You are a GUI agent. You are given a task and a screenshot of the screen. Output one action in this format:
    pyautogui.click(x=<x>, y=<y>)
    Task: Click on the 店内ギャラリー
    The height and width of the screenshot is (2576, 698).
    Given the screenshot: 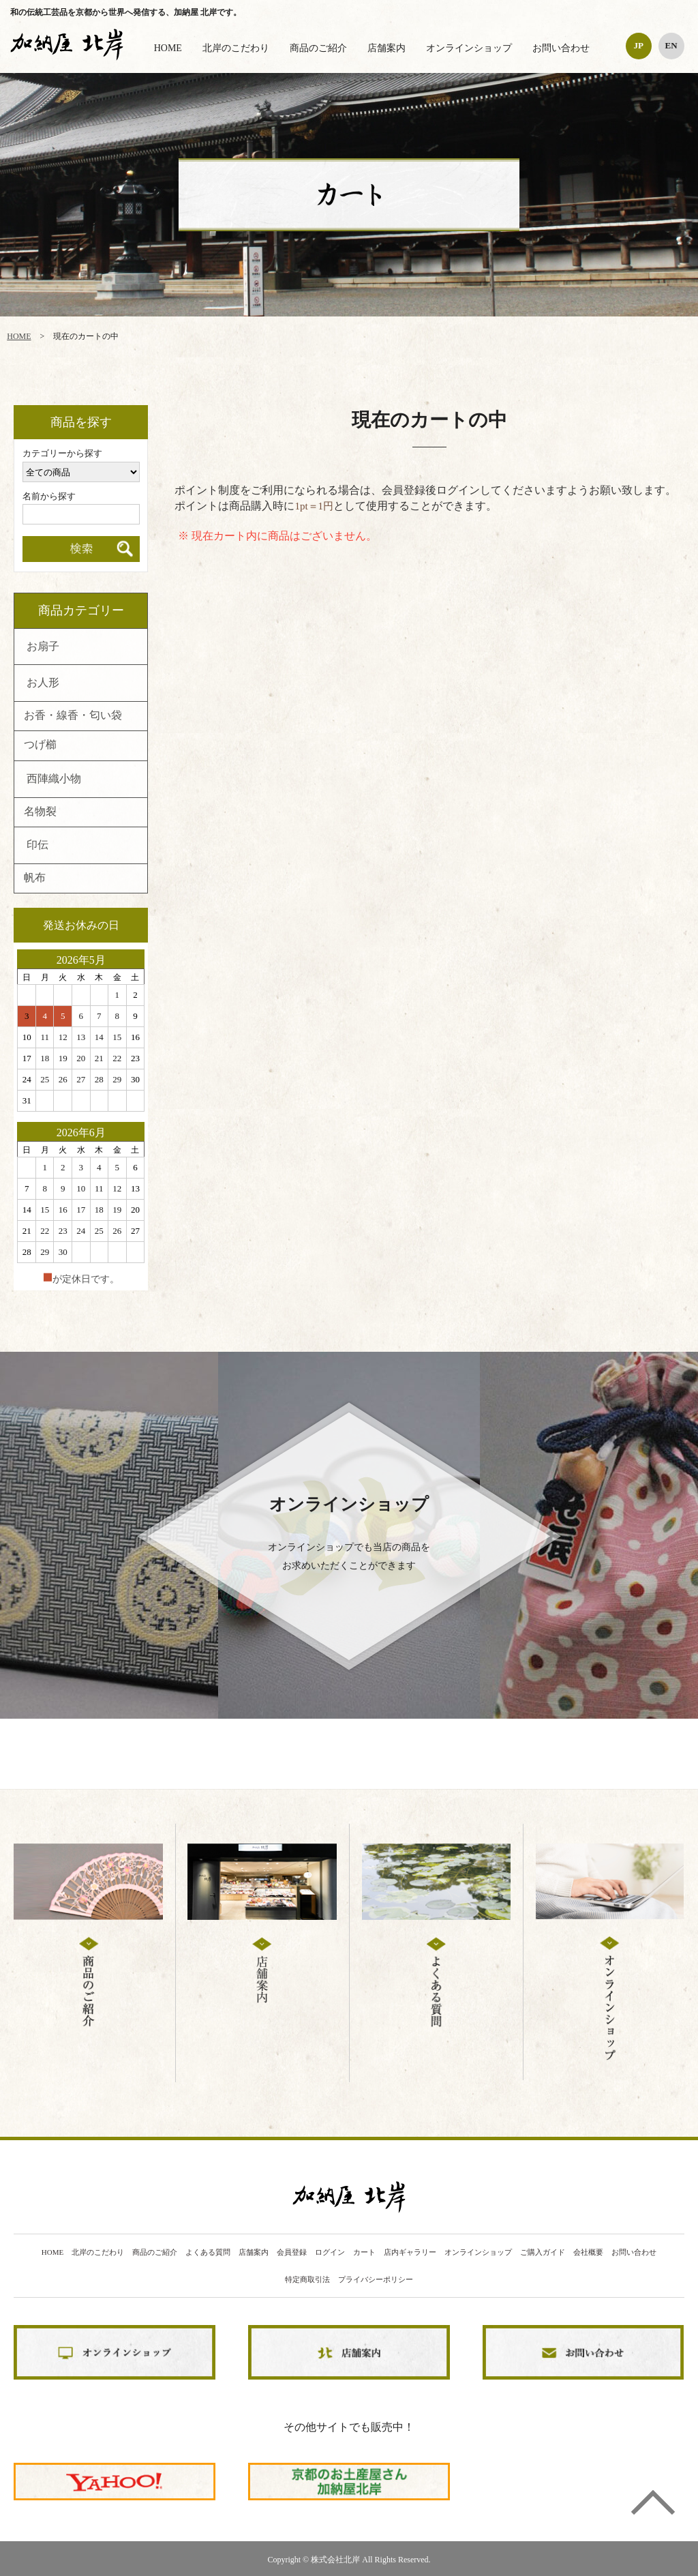 What is the action you would take?
    pyautogui.click(x=410, y=2252)
    